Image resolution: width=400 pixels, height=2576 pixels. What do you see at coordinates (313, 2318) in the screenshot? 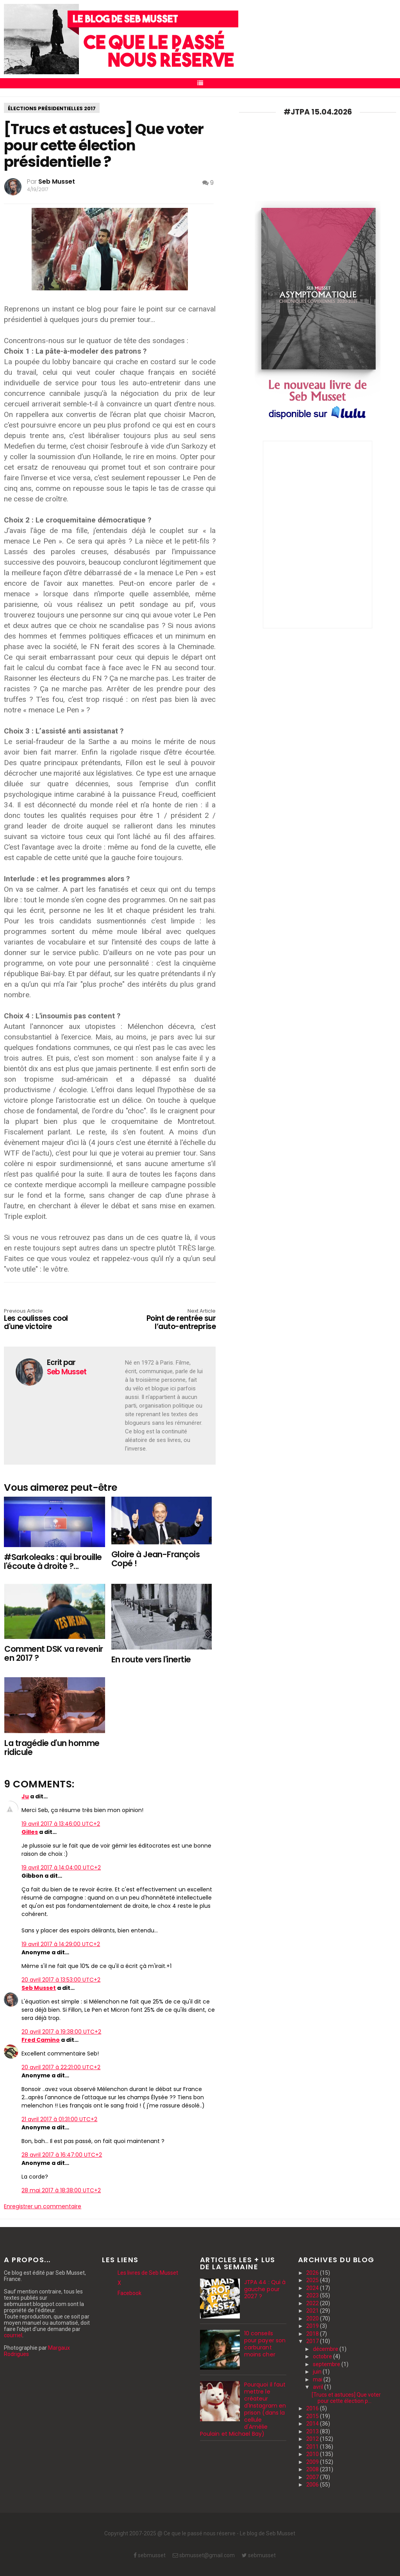
I see `2020` at bounding box center [313, 2318].